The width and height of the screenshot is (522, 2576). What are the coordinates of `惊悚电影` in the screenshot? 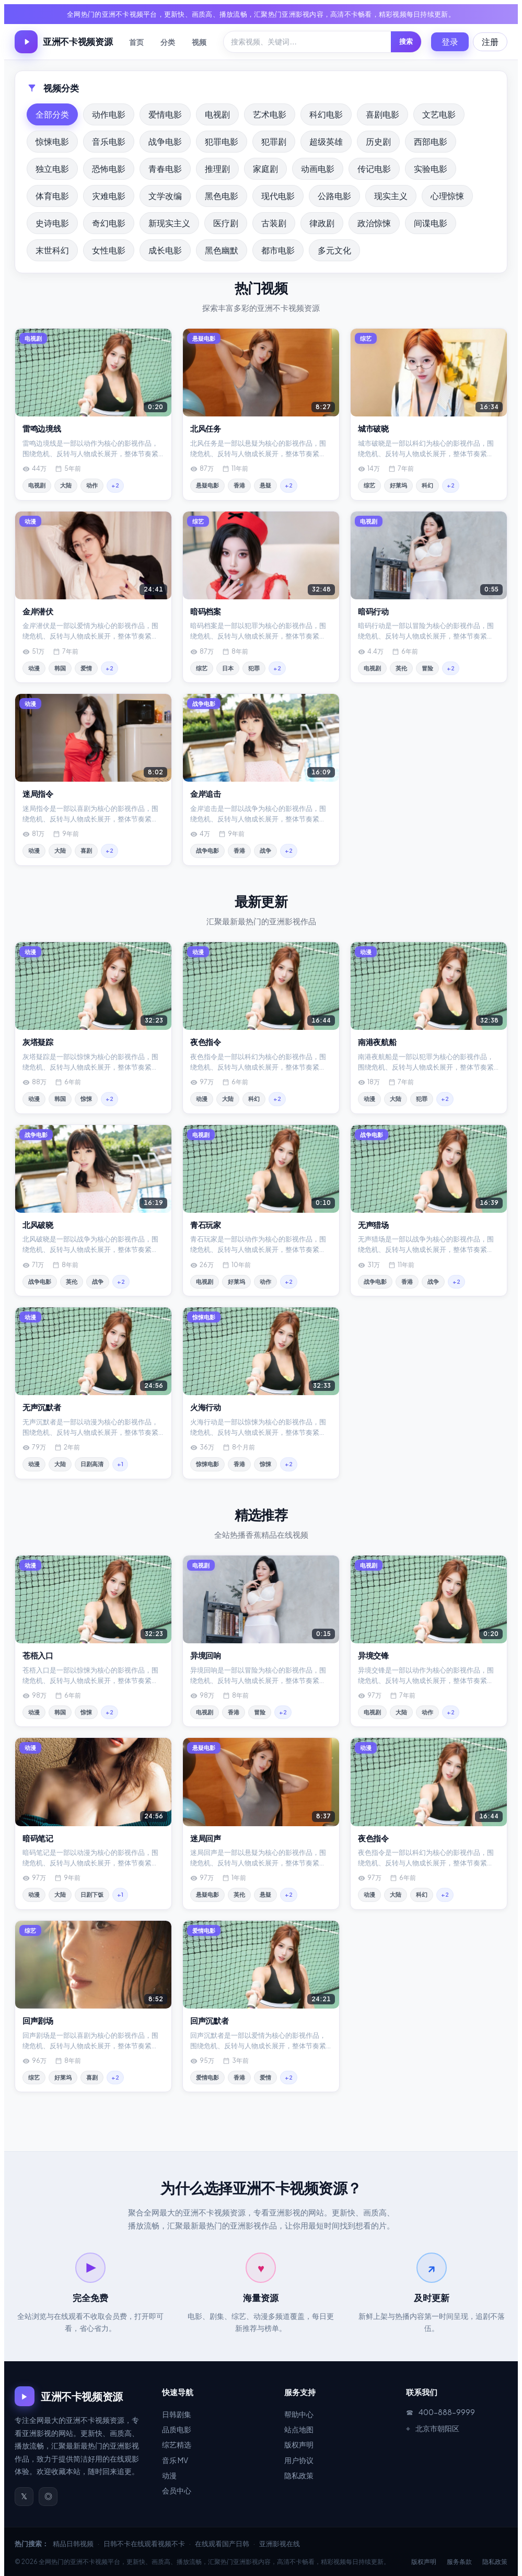 It's located at (52, 141).